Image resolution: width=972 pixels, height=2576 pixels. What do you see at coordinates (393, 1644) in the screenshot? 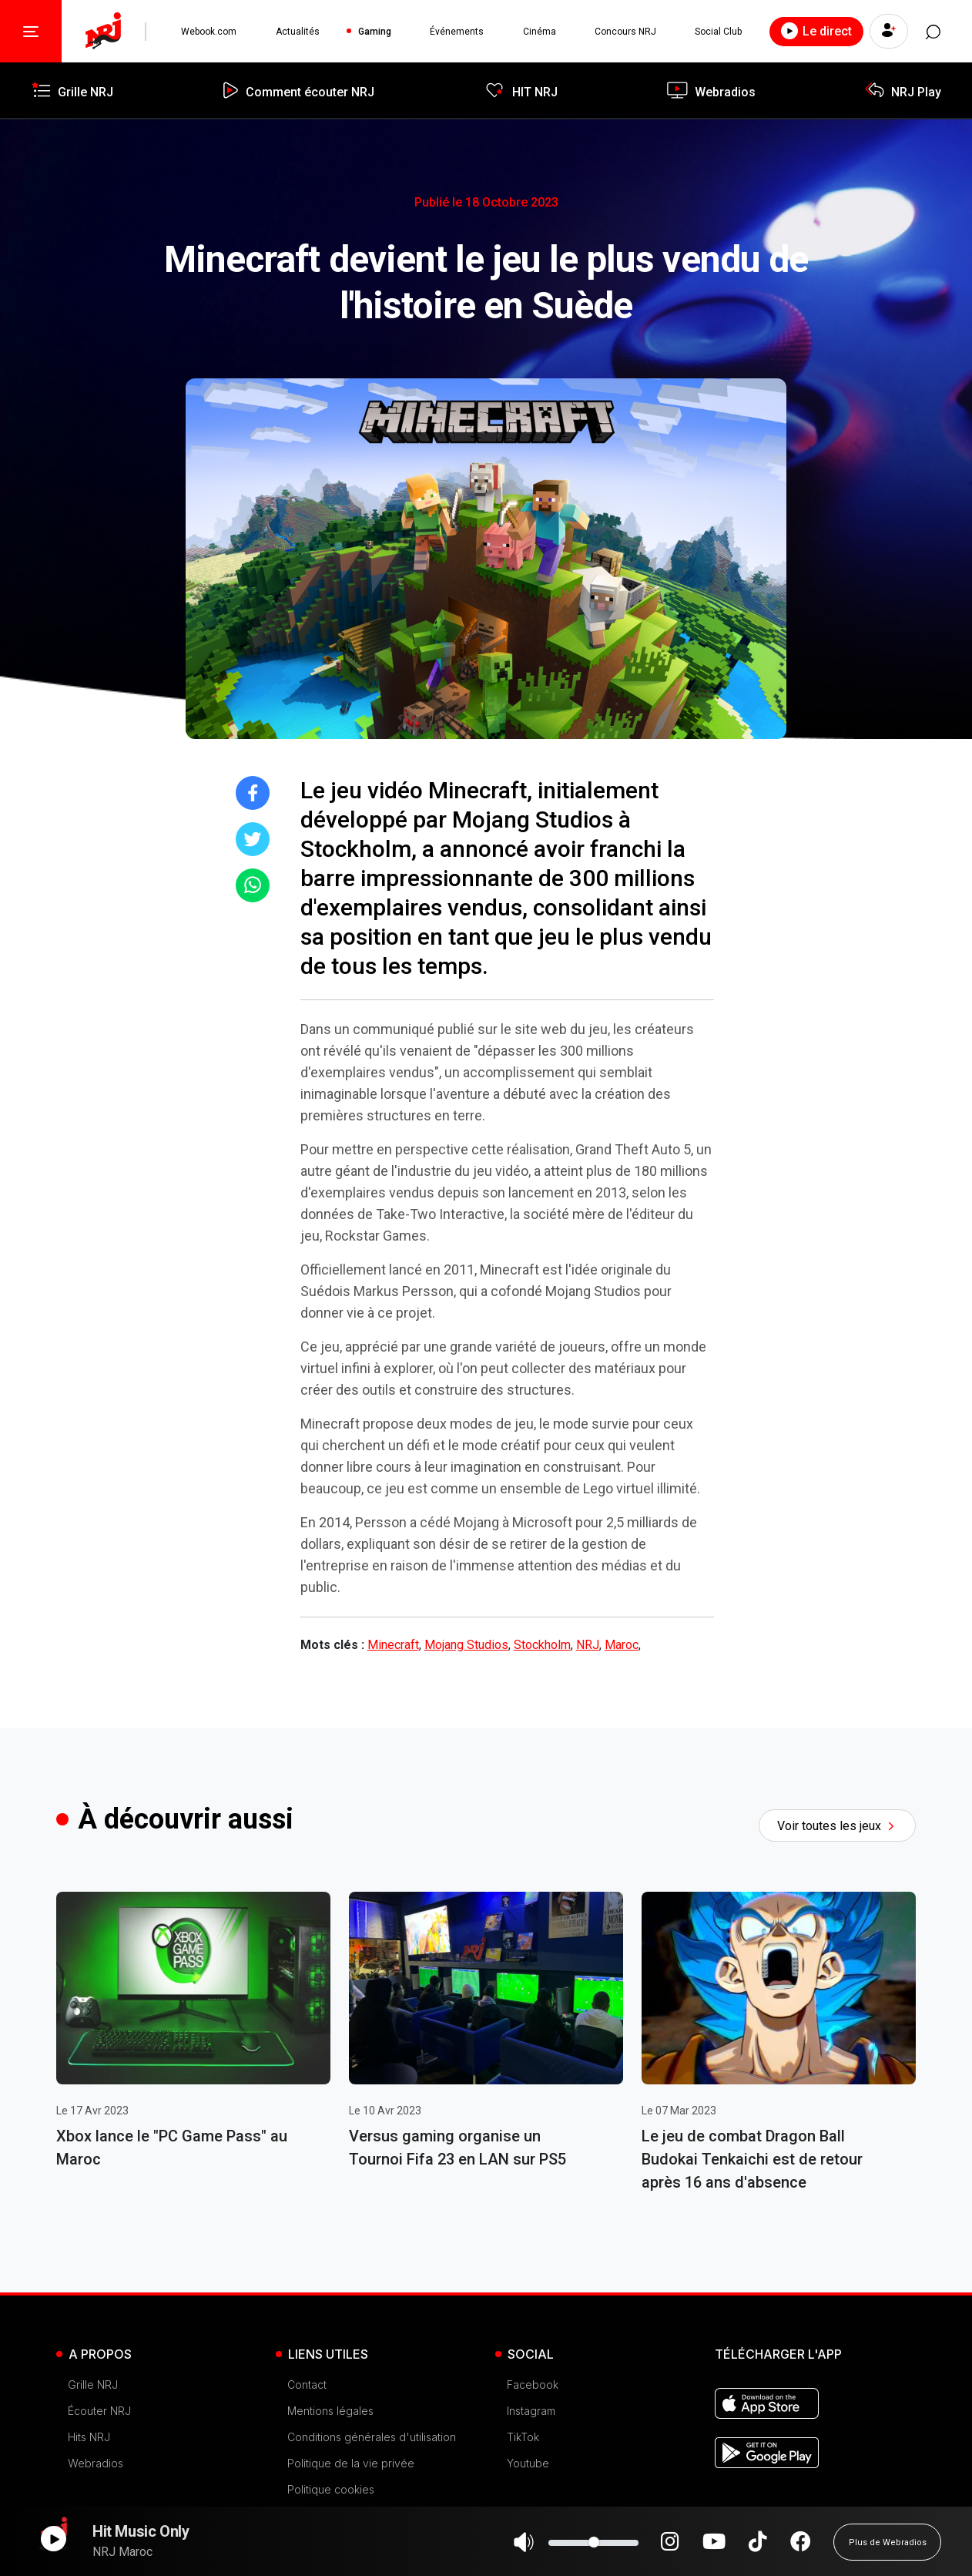
I see `Minecraft` at bounding box center [393, 1644].